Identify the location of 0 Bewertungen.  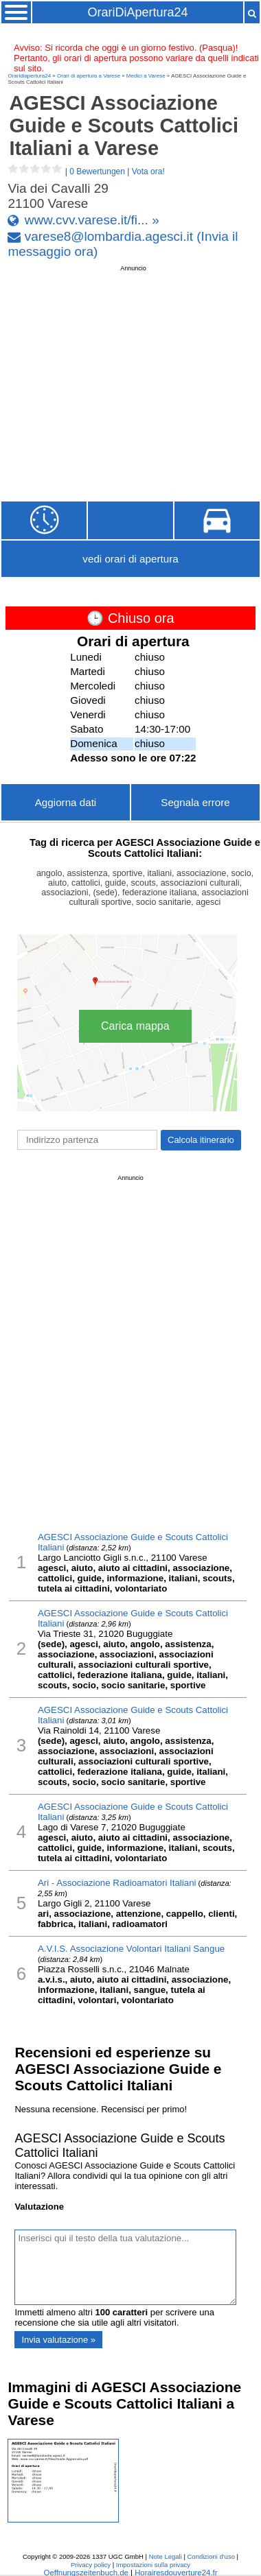
(97, 171).